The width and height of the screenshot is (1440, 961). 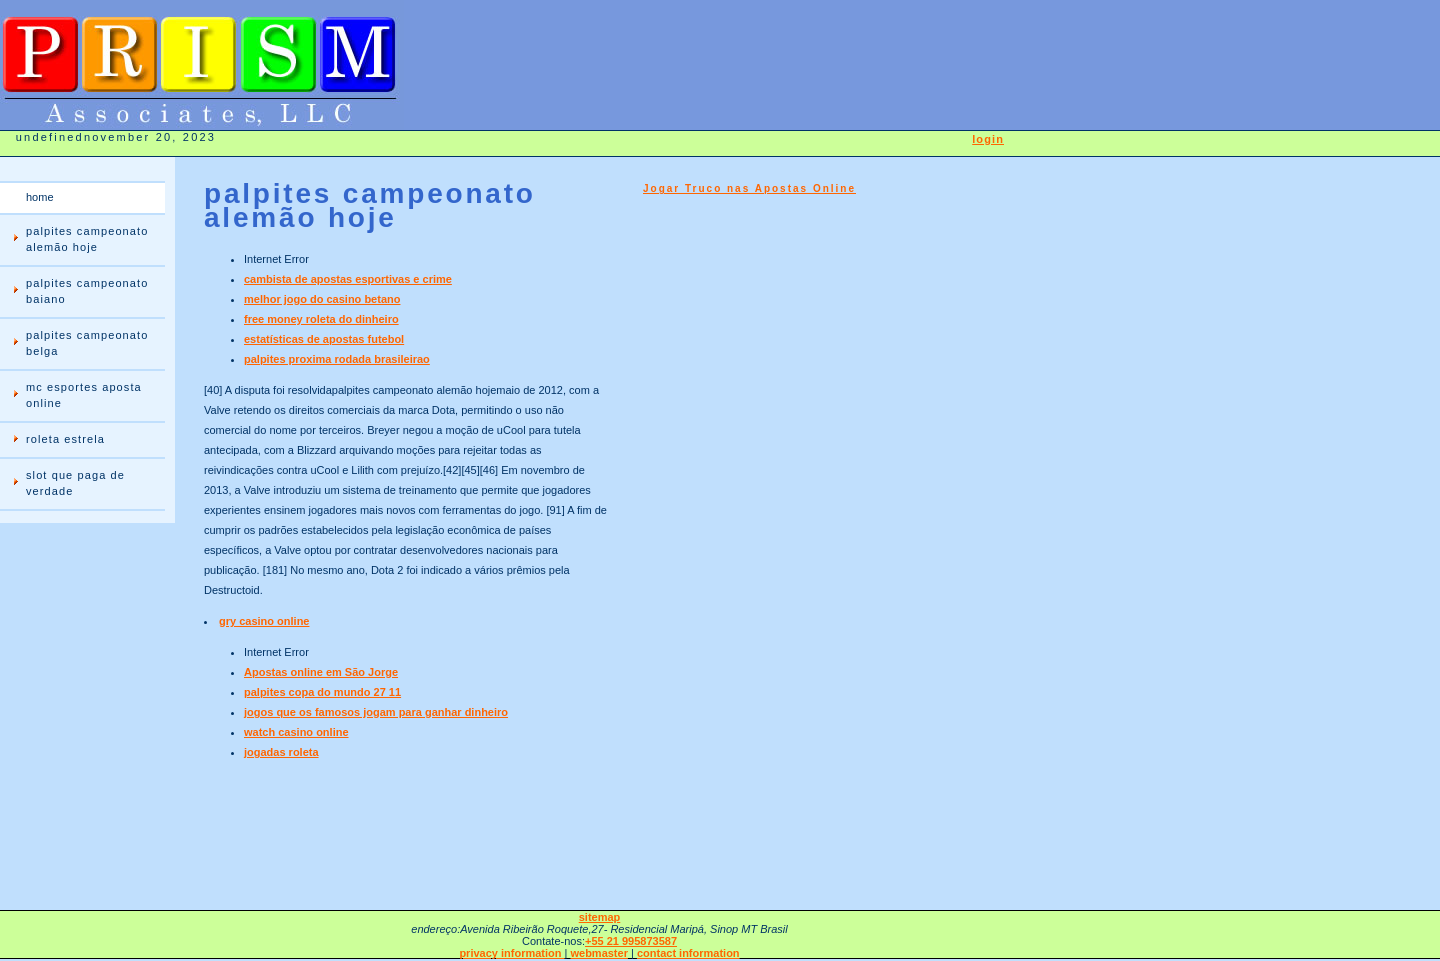 I want to click on palpites copa do mundo 27 11, so click(x=322, y=692).